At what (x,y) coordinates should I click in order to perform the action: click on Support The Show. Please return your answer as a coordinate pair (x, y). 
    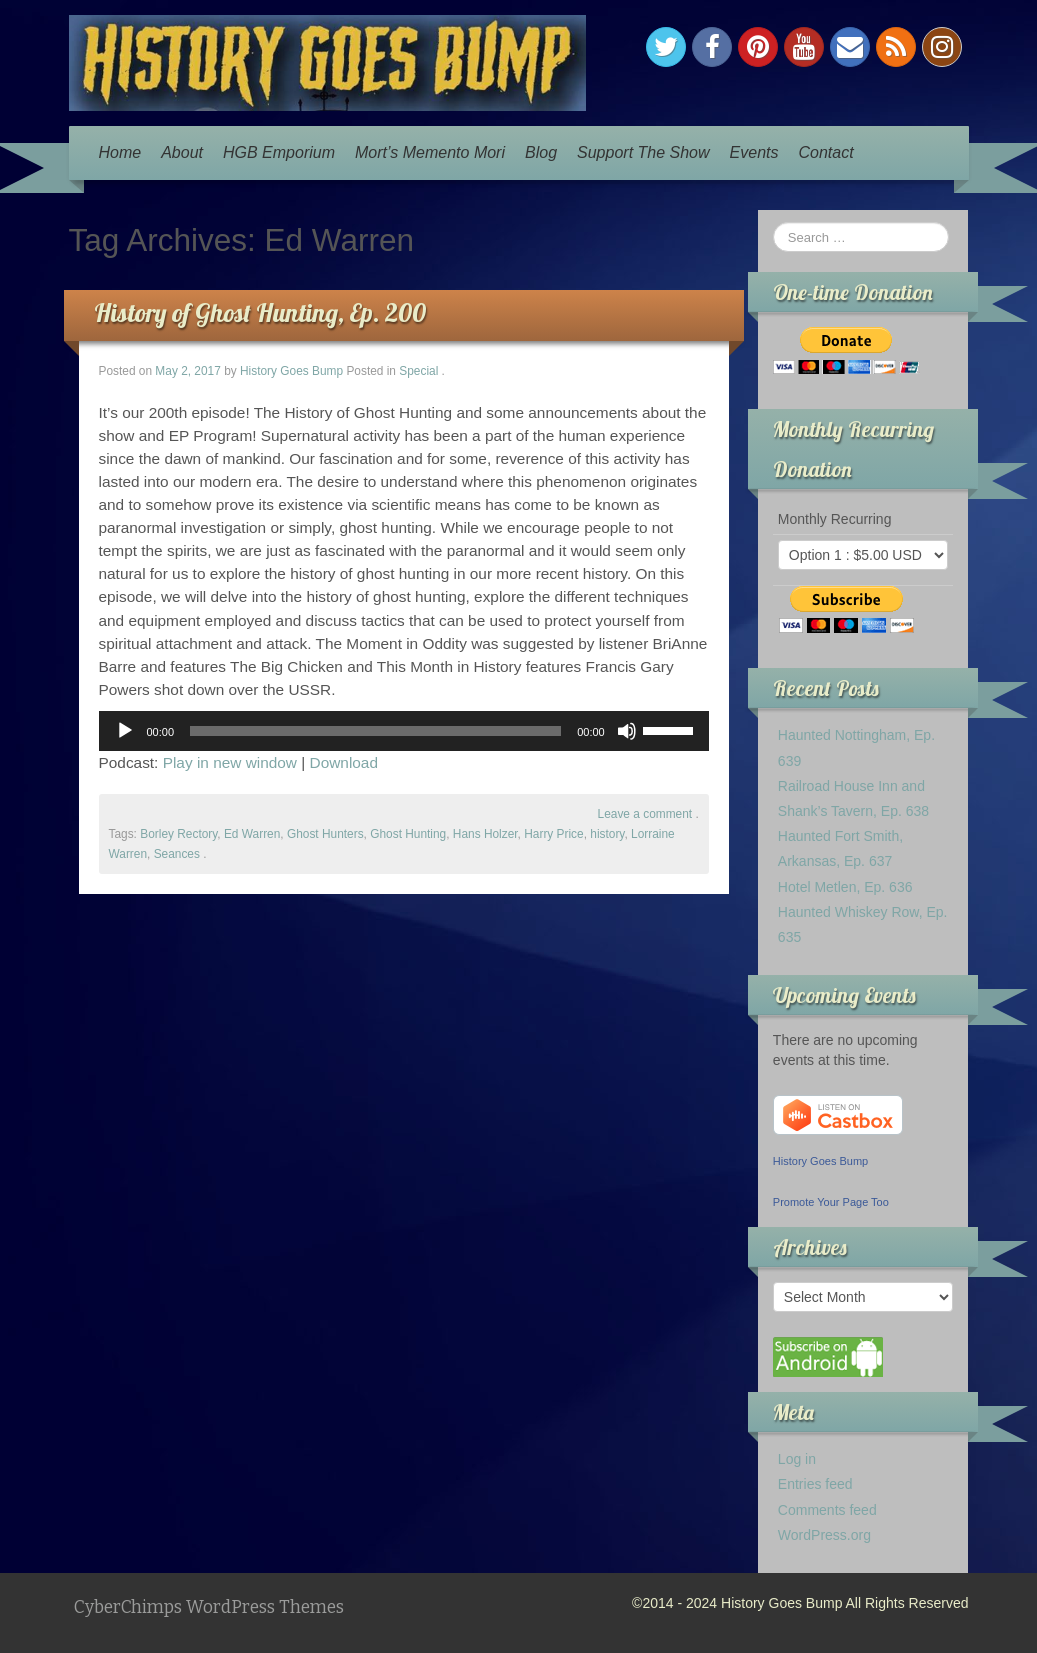
    Looking at the image, I should click on (643, 152).